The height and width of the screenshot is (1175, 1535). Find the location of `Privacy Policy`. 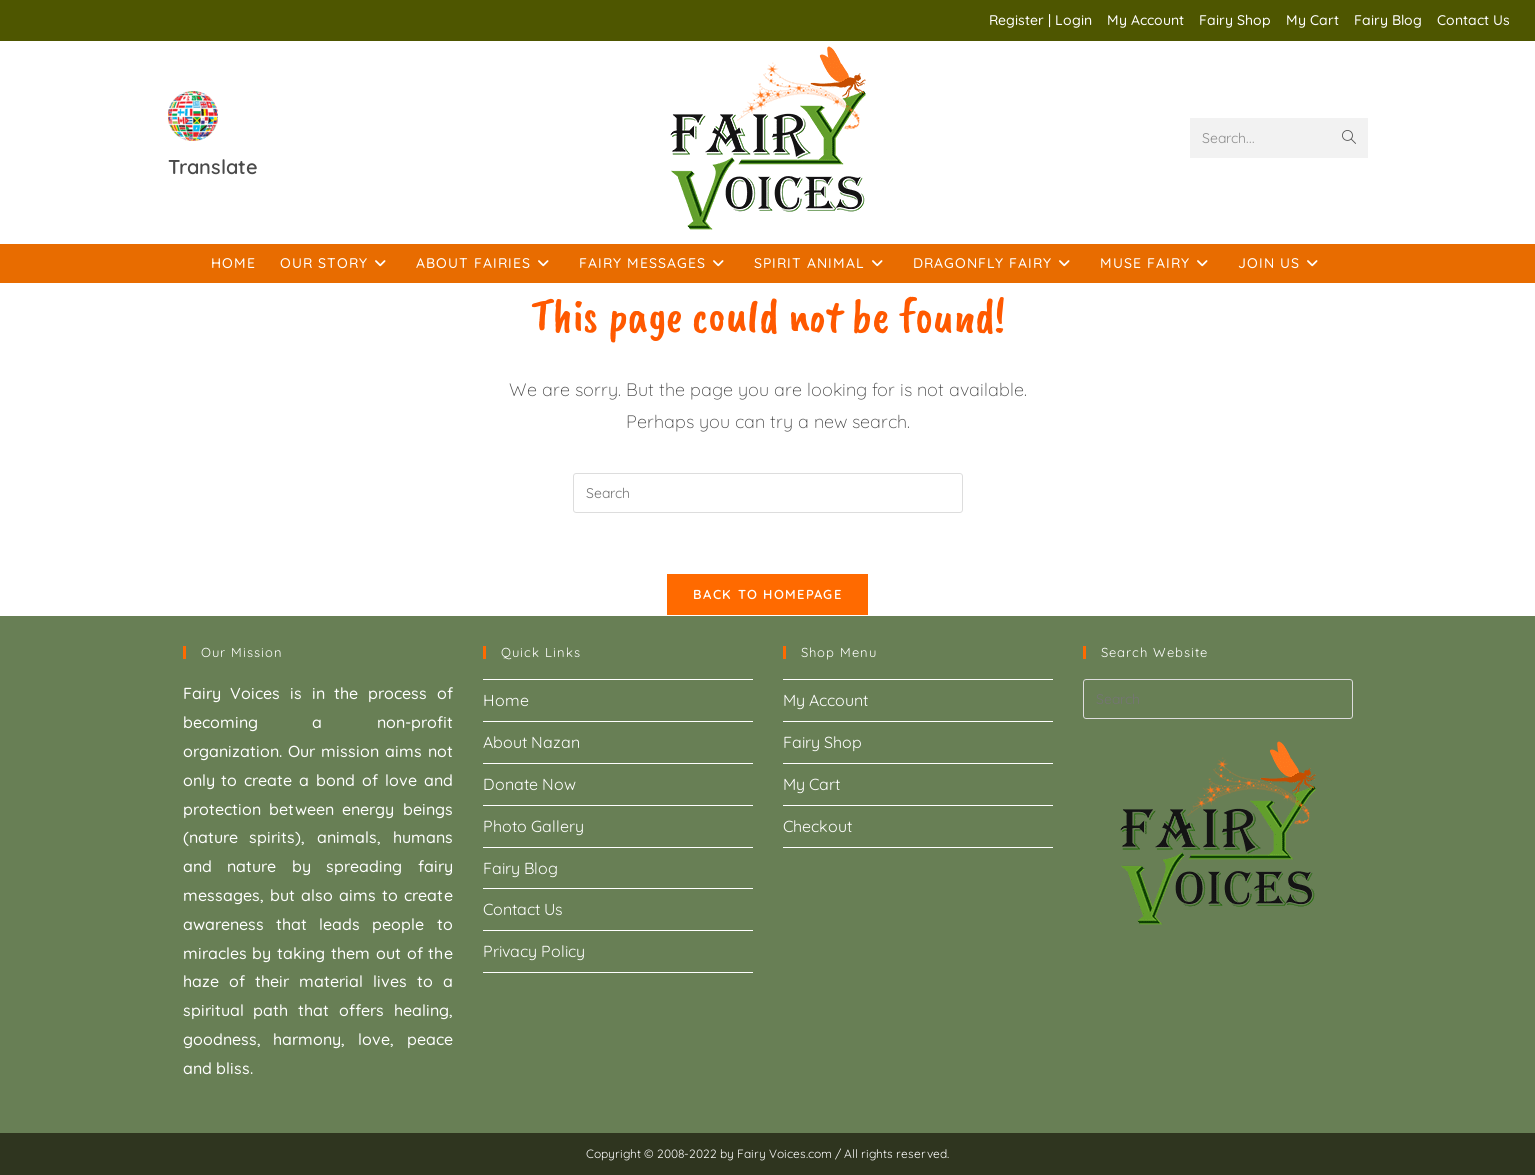

Privacy Policy is located at coordinates (534, 951).